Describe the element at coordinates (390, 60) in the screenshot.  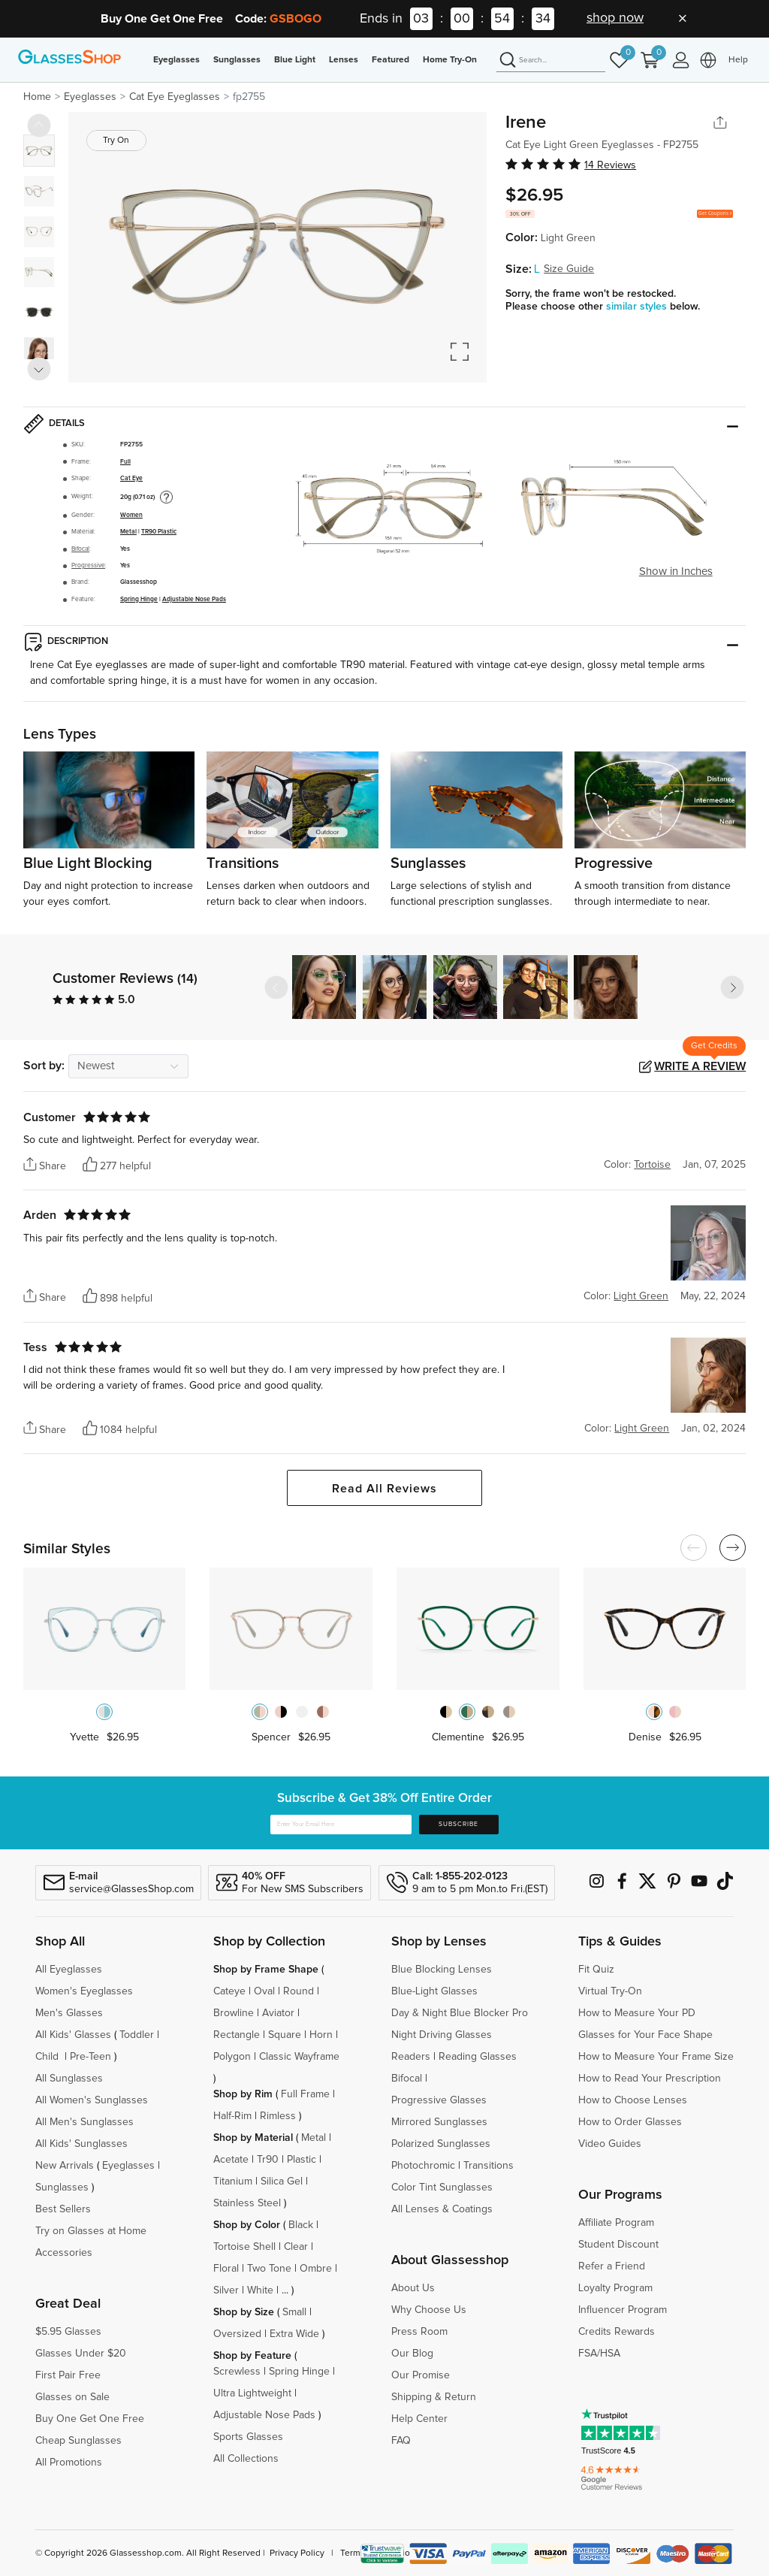
I see `Featured` at that location.